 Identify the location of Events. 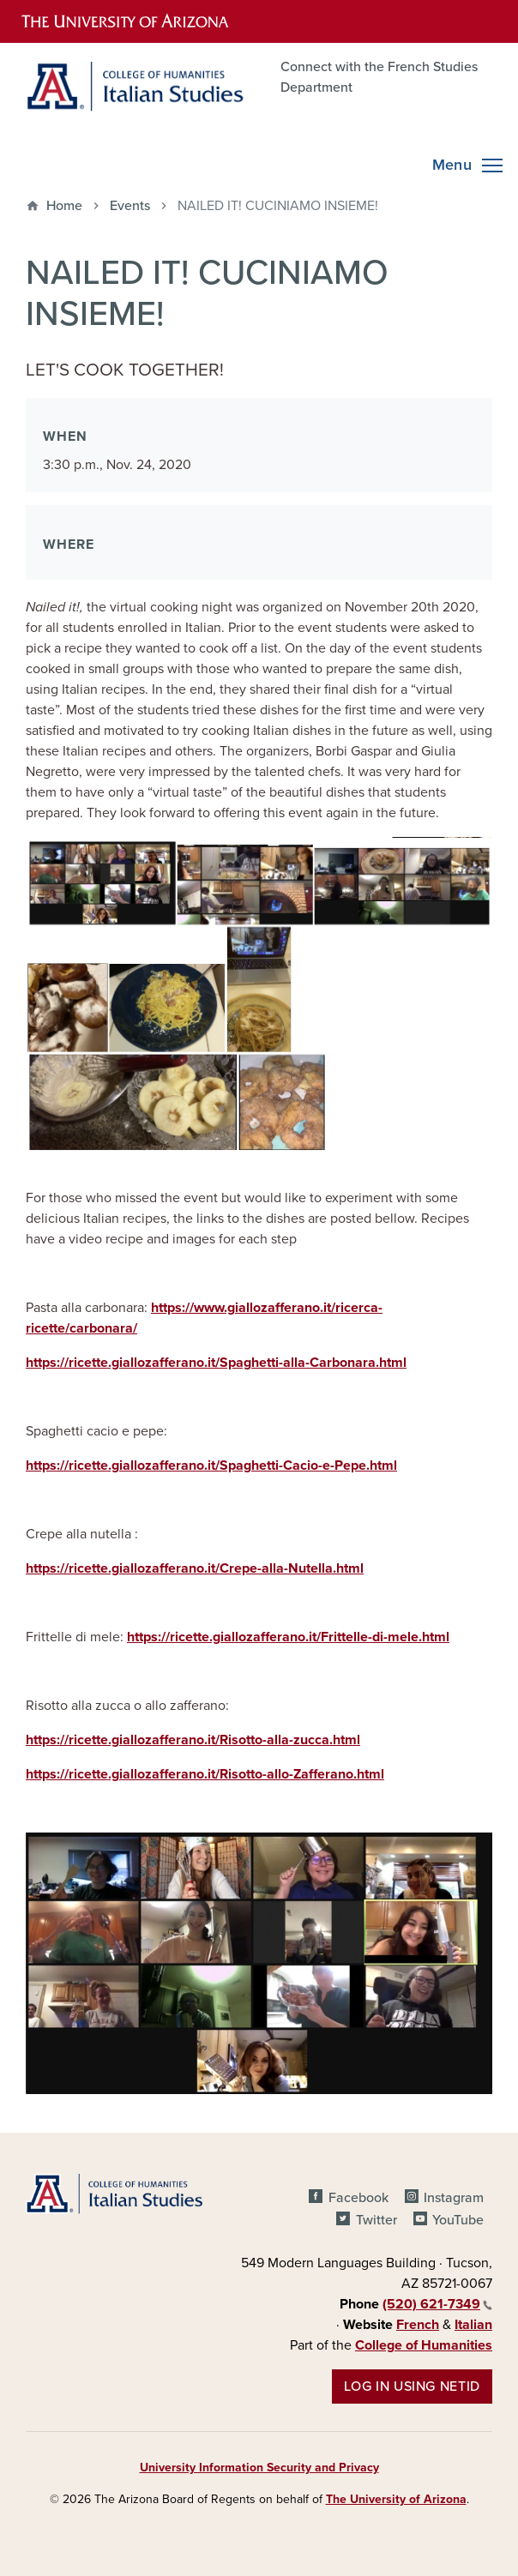
(130, 205).